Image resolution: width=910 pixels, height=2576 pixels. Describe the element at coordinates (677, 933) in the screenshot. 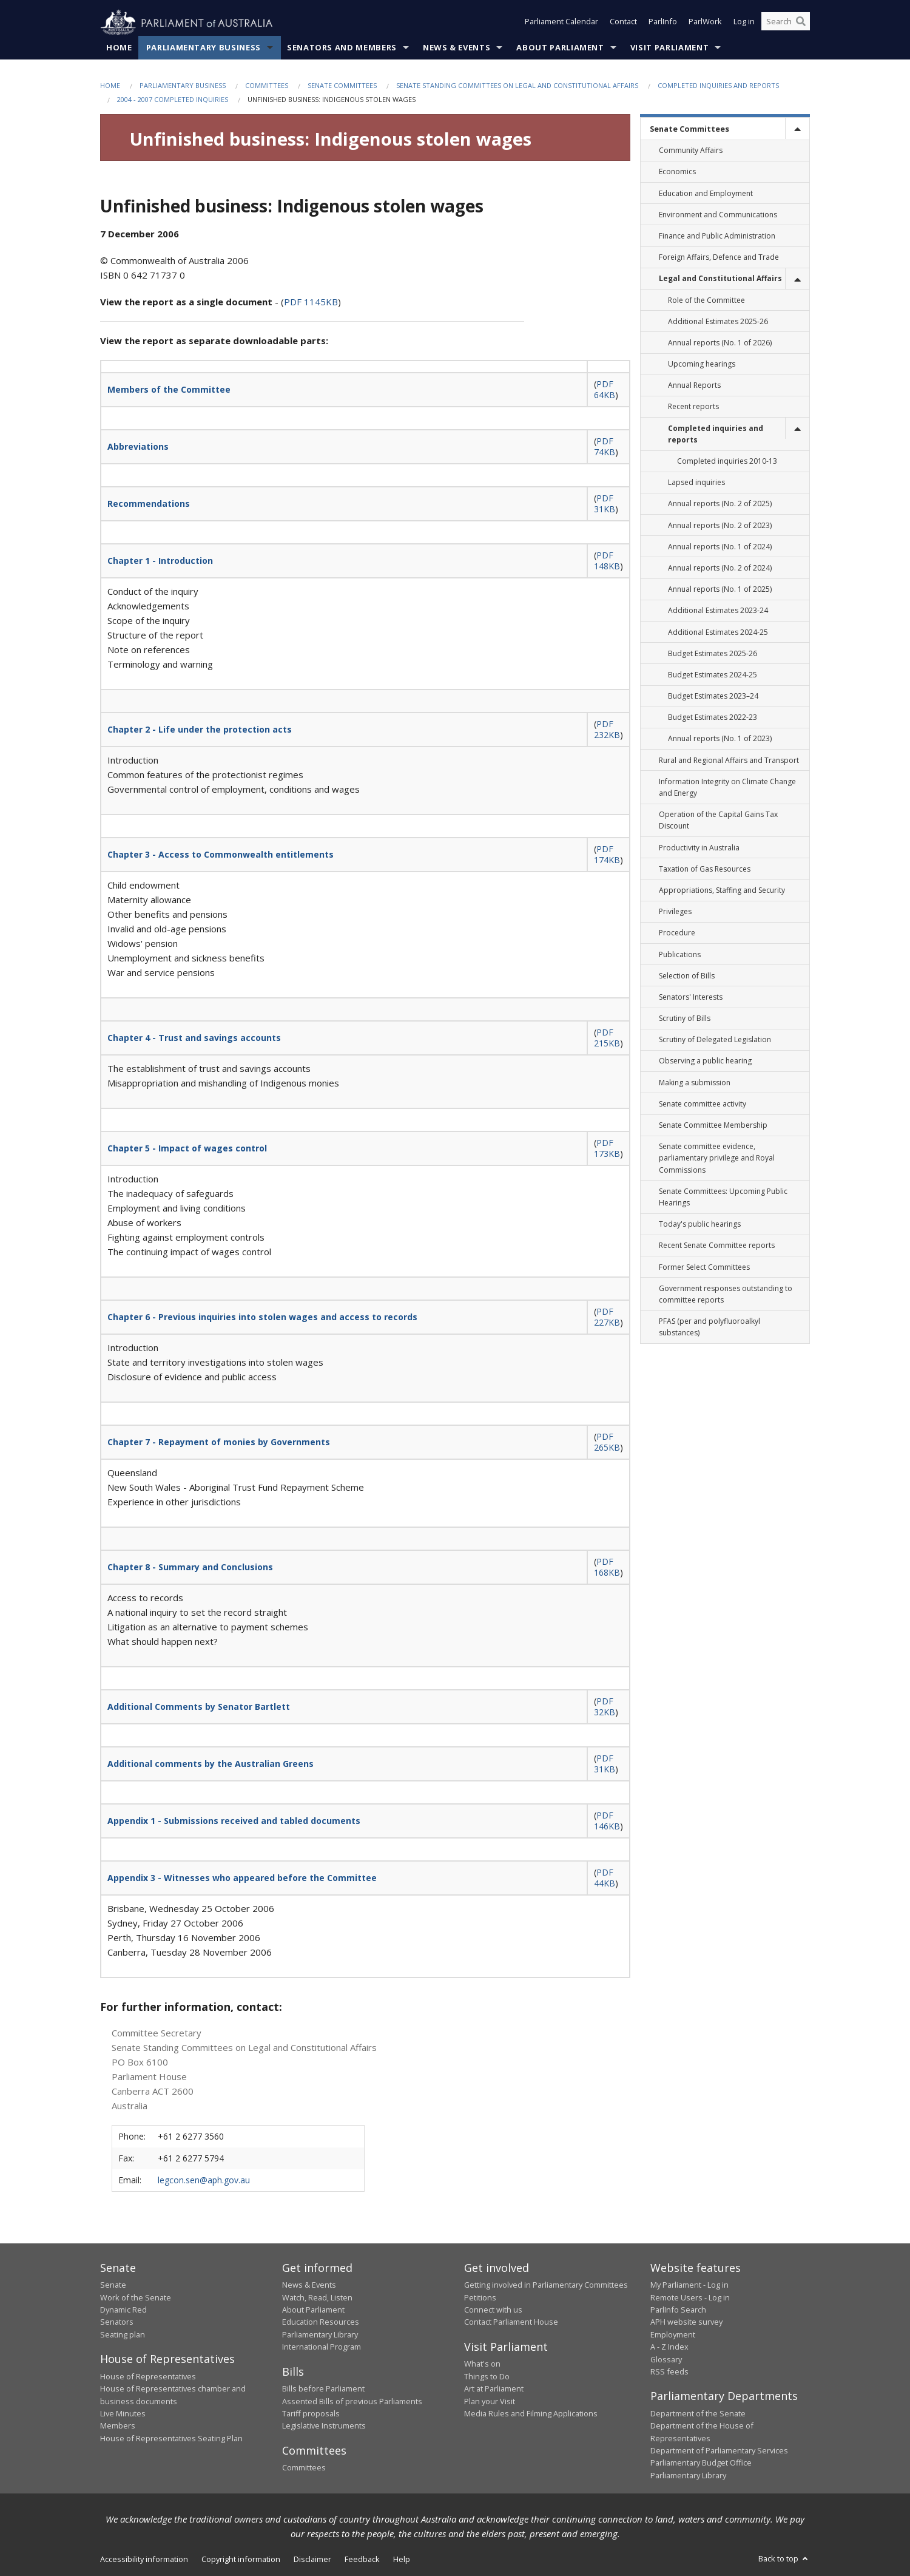

I see `Procedure [link]` at that location.